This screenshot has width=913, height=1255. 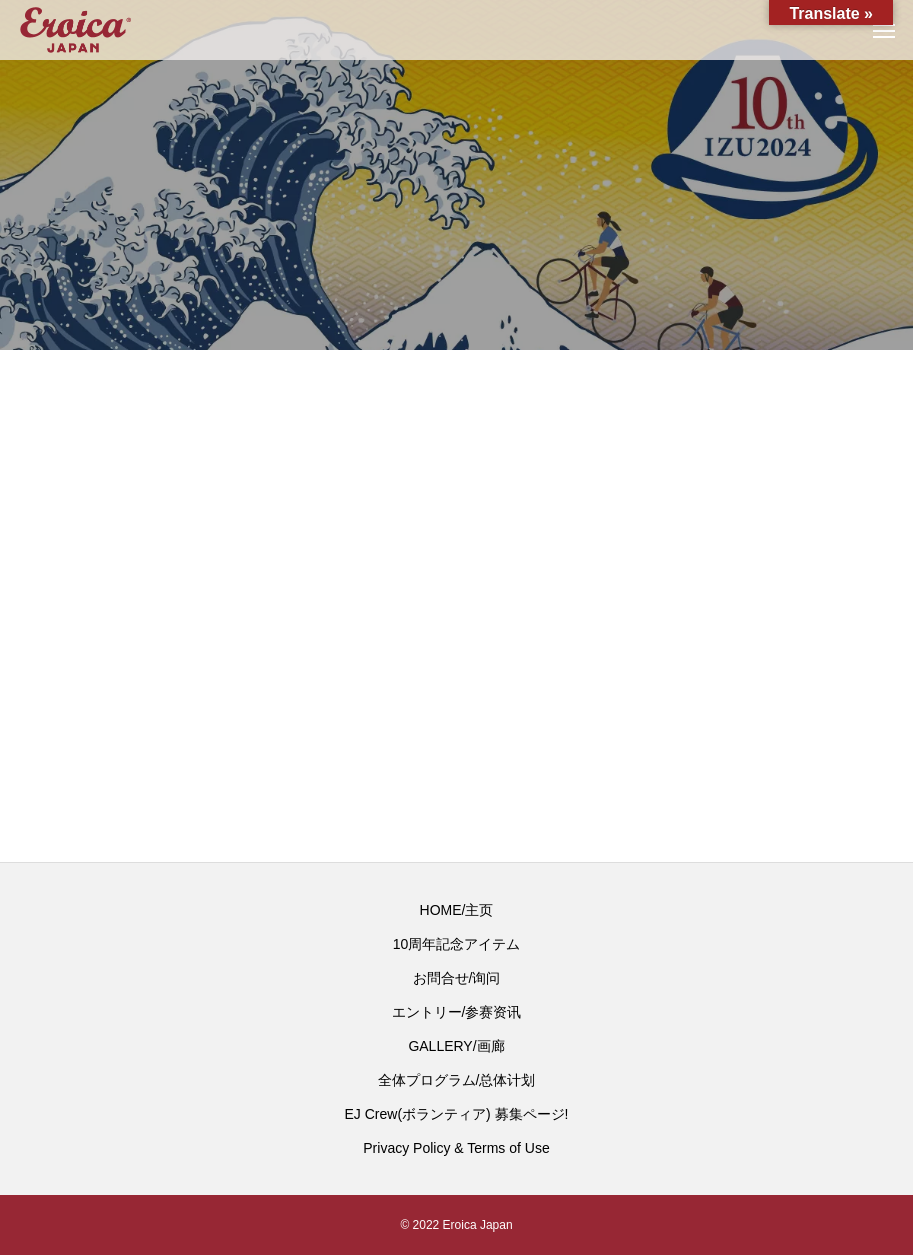 I want to click on エントリー/参赛资讯, so click(x=457, y=1012).